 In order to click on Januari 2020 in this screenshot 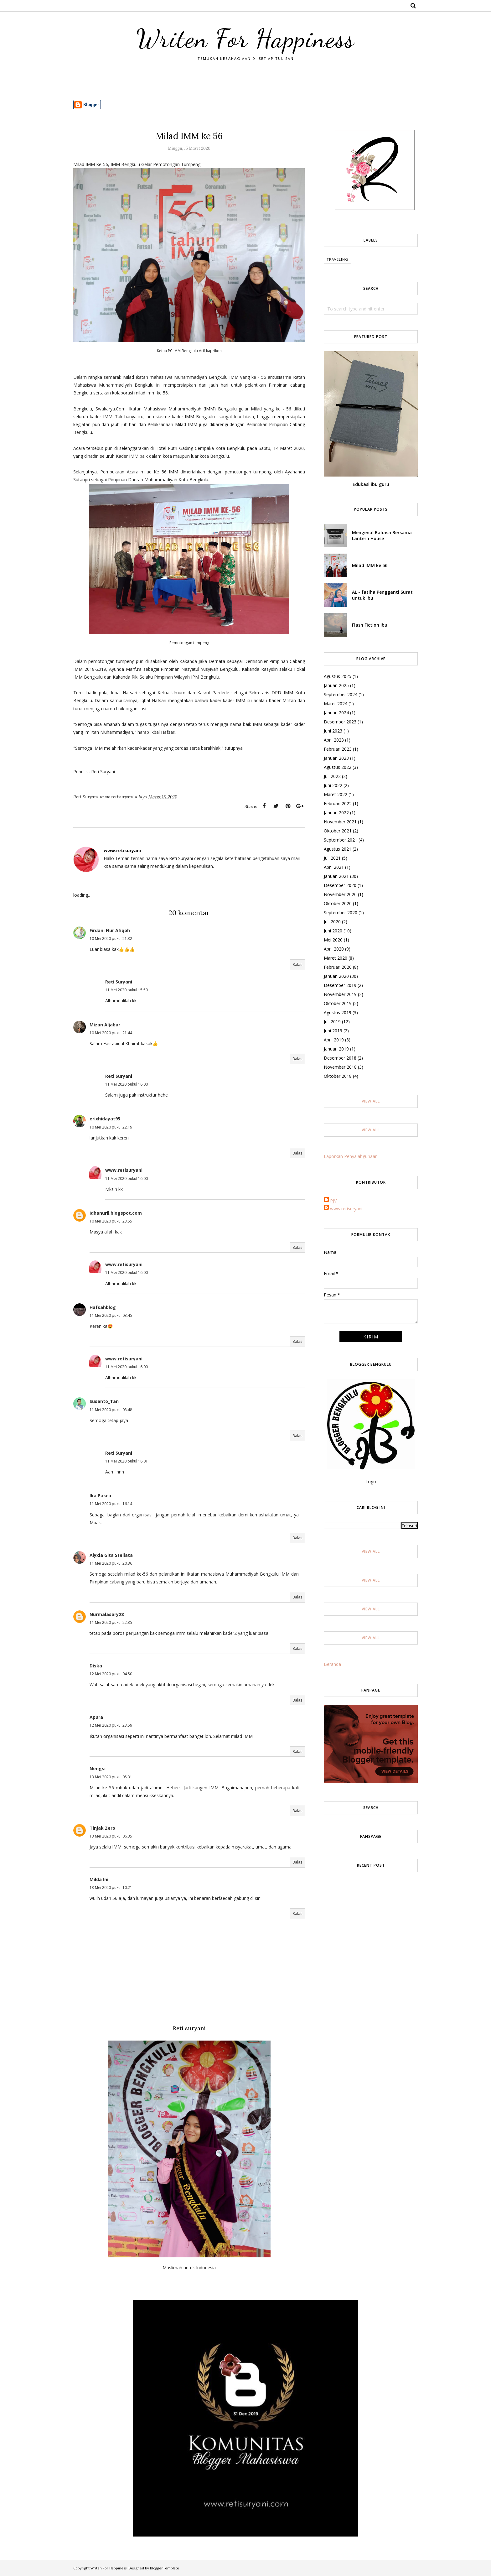, I will do `click(336, 976)`.